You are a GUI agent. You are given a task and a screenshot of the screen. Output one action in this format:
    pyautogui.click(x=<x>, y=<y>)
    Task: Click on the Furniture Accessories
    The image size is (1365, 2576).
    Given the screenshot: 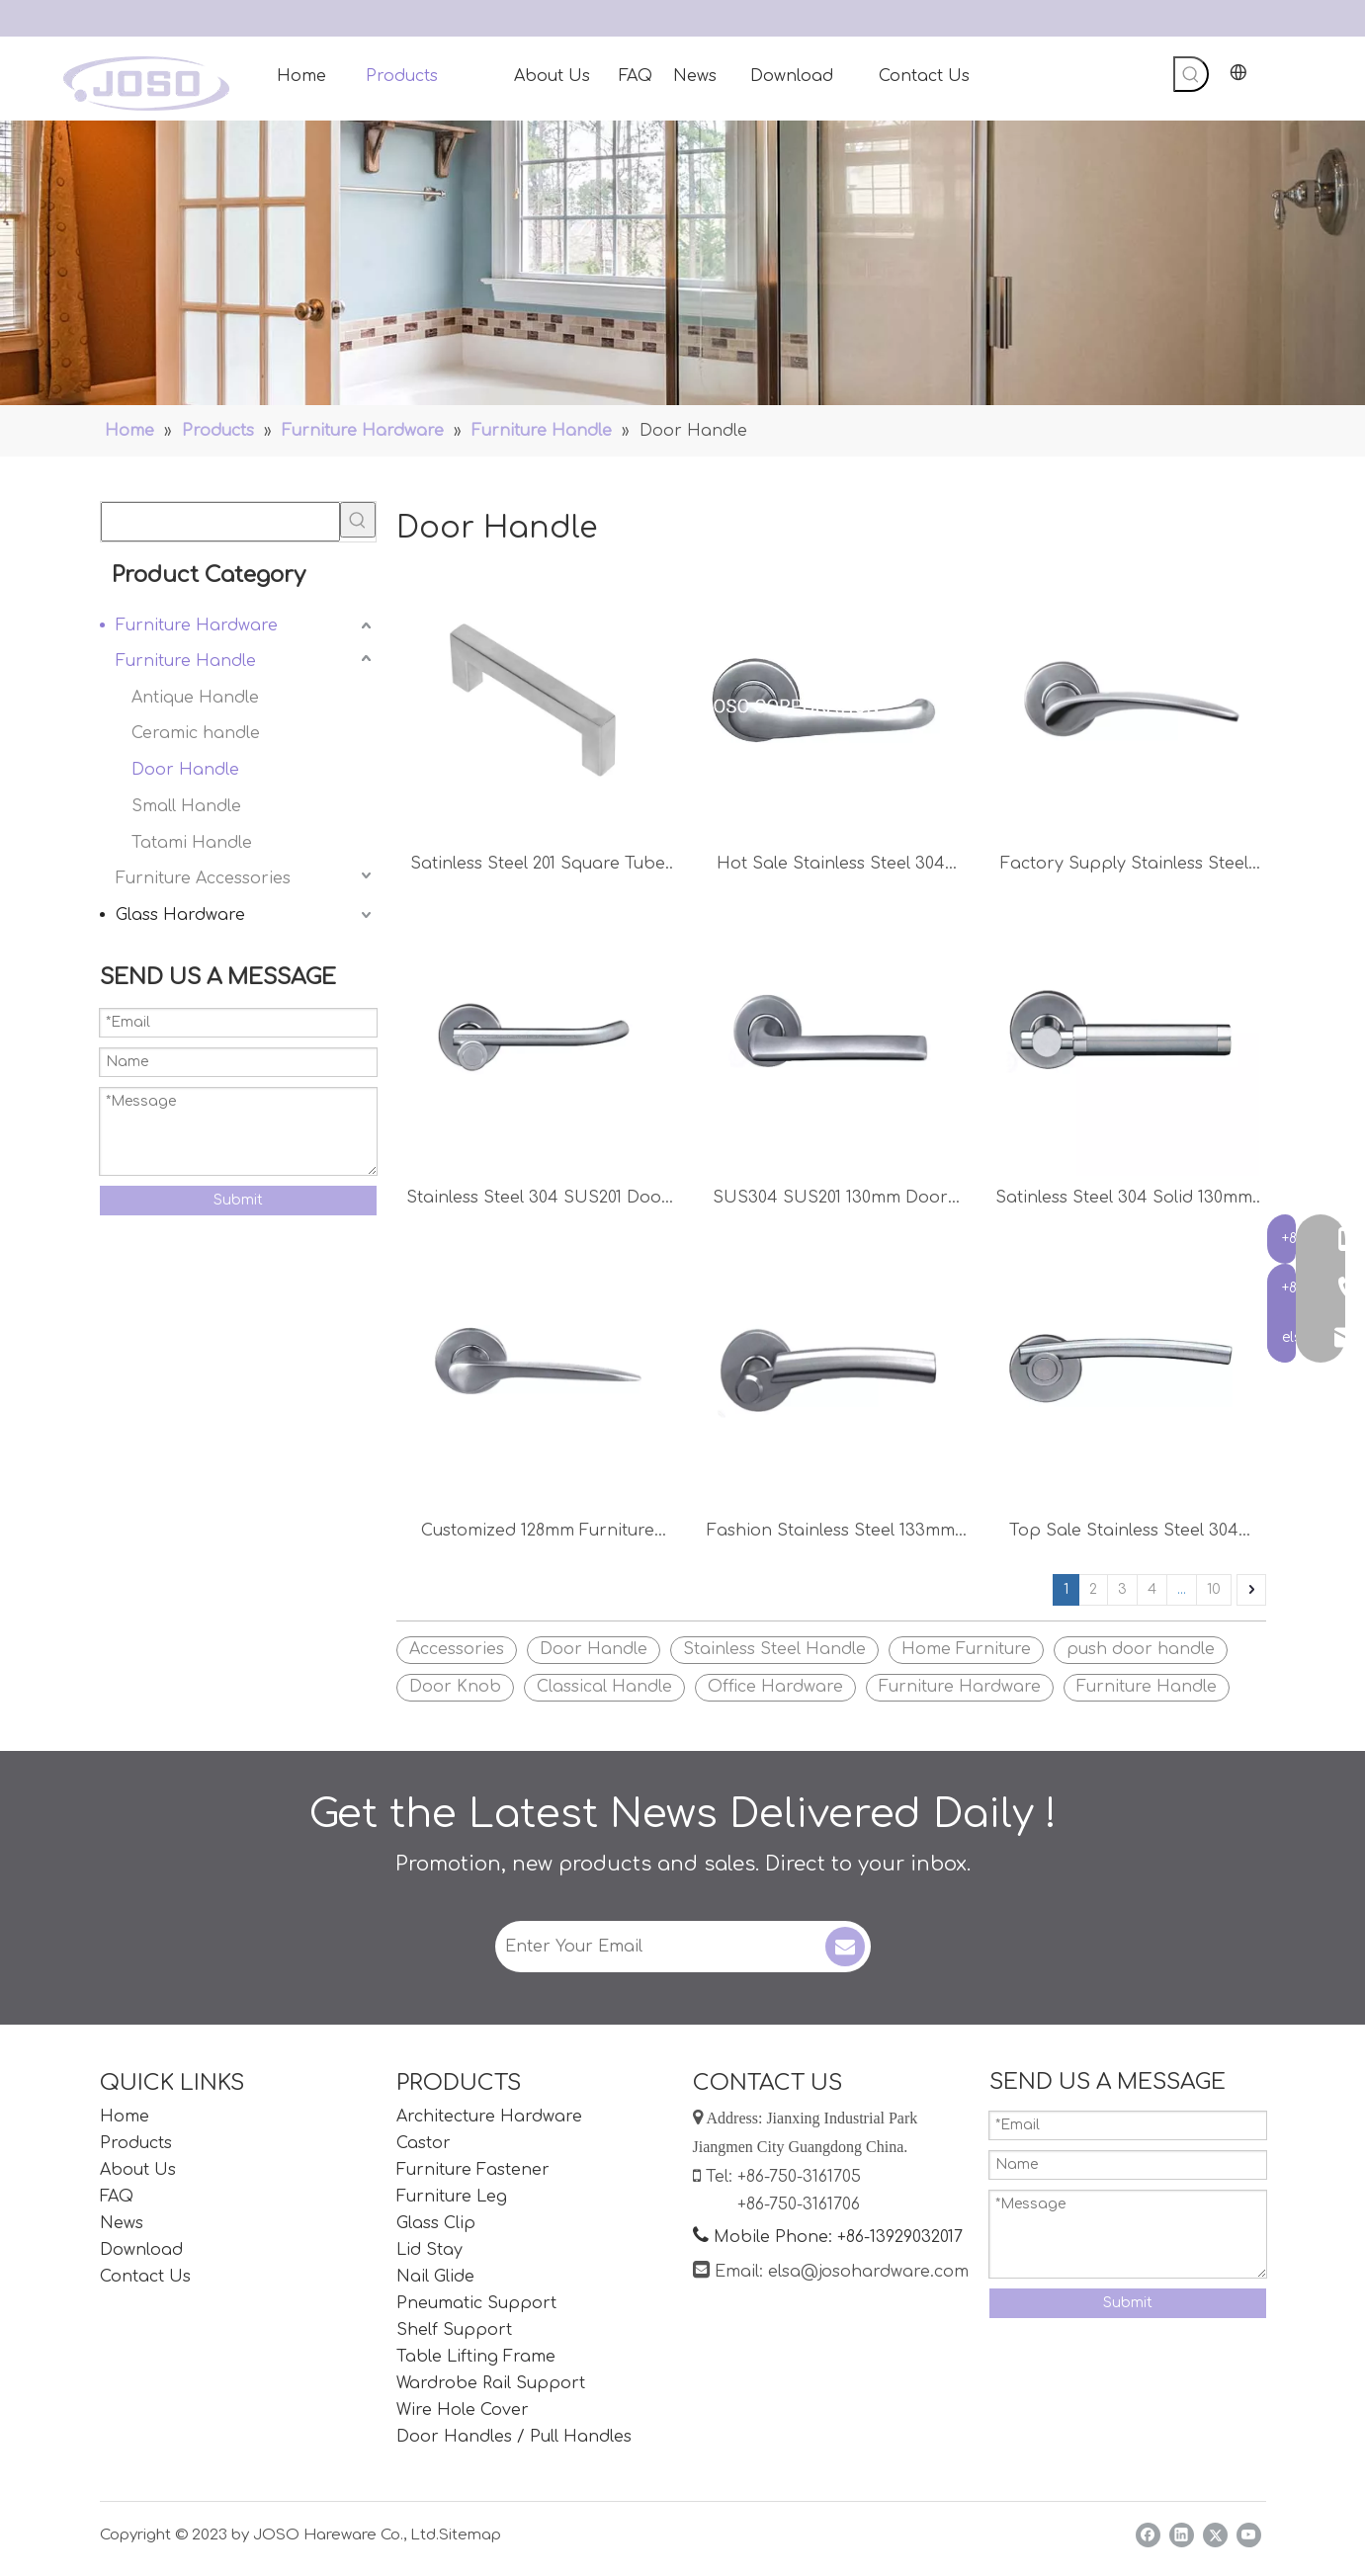 What is the action you would take?
    pyautogui.click(x=203, y=878)
    